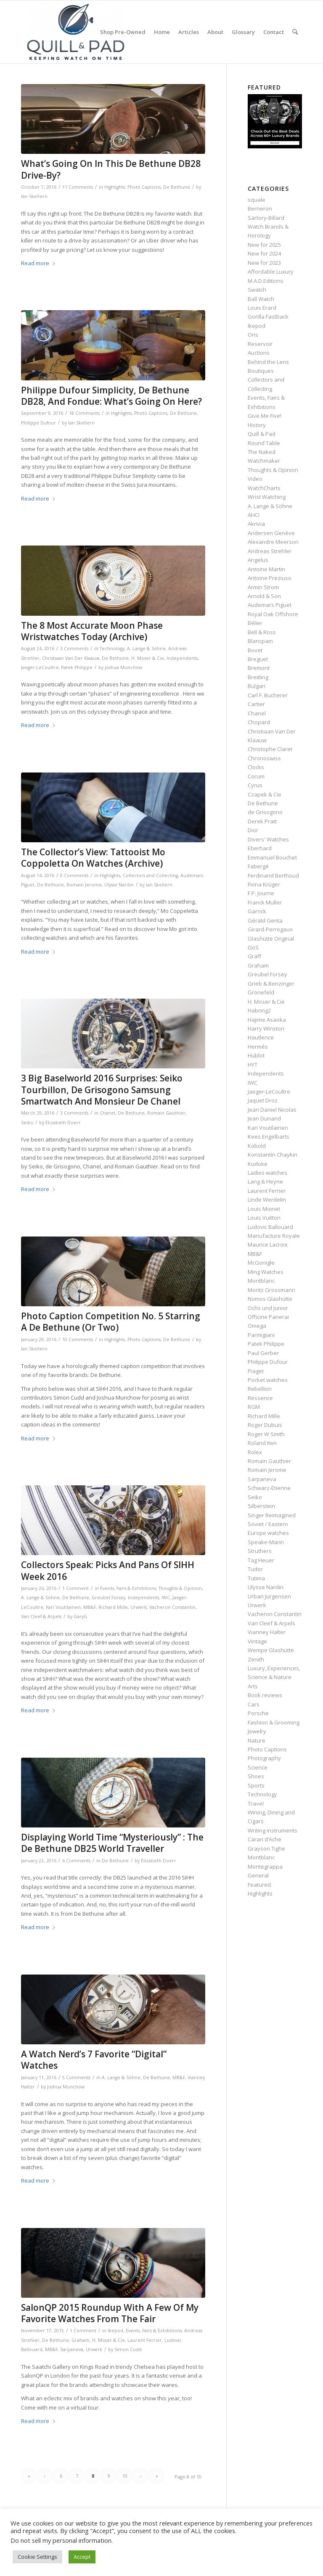 Image resolution: width=323 pixels, height=2576 pixels. Describe the element at coordinates (172, 1607) in the screenshot. I see `Vacheron Constantin` at that location.